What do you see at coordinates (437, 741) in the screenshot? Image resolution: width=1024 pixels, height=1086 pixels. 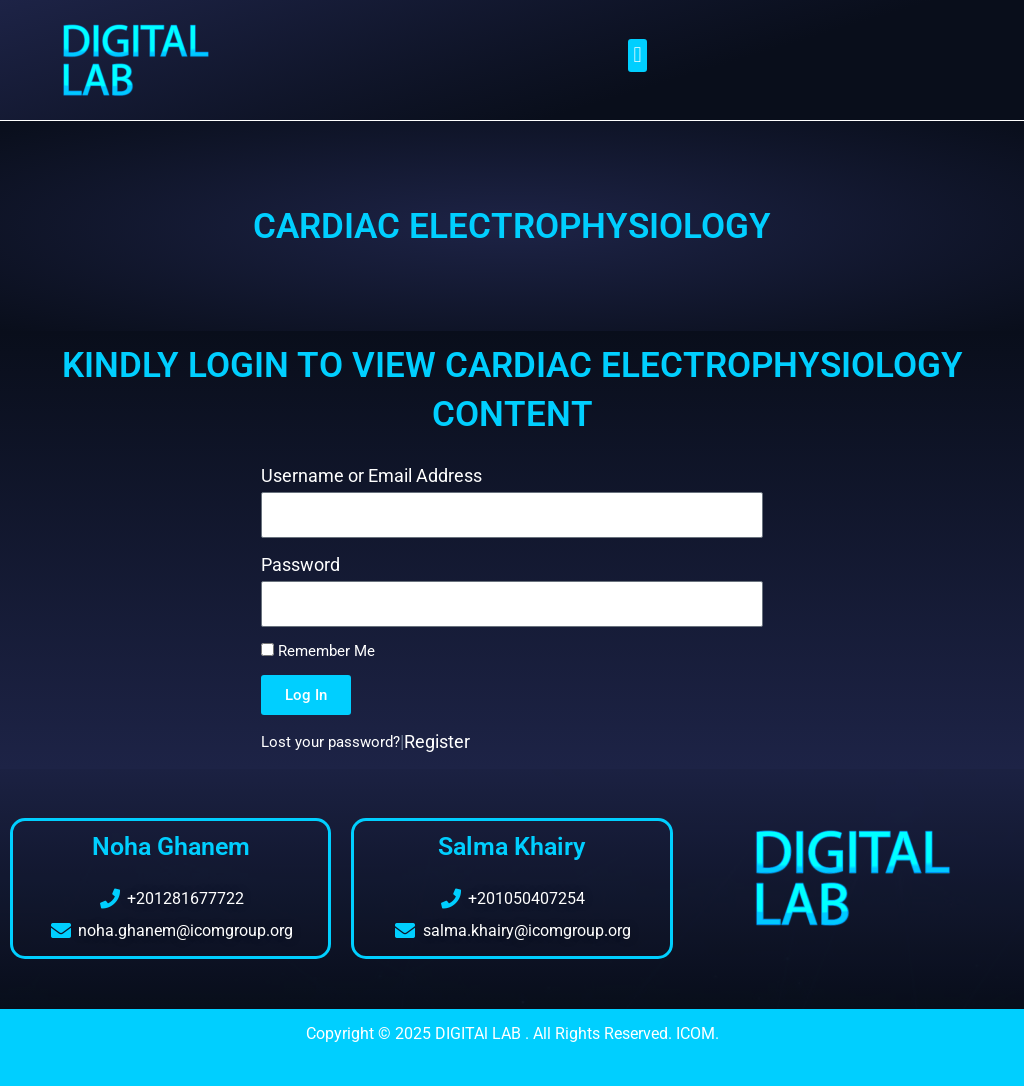 I see `Register` at bounding box center [437, 741].